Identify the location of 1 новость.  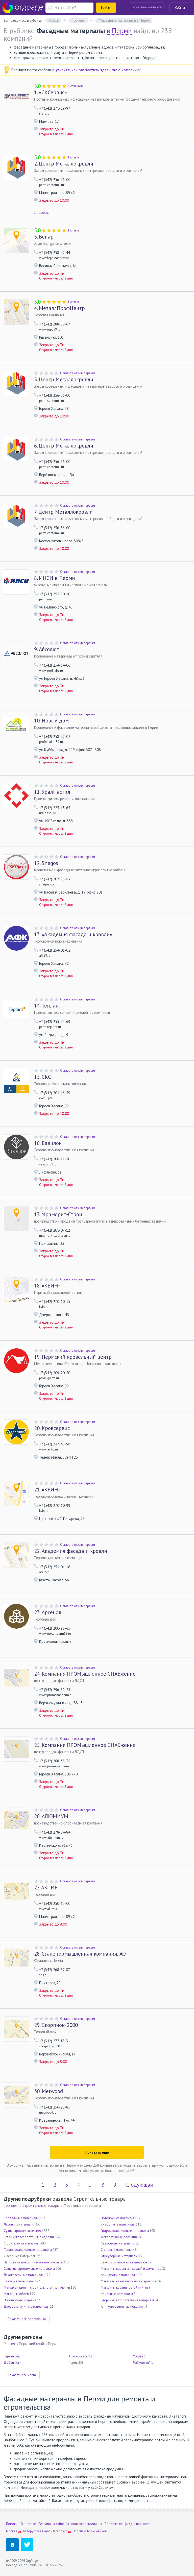
(41, 212).